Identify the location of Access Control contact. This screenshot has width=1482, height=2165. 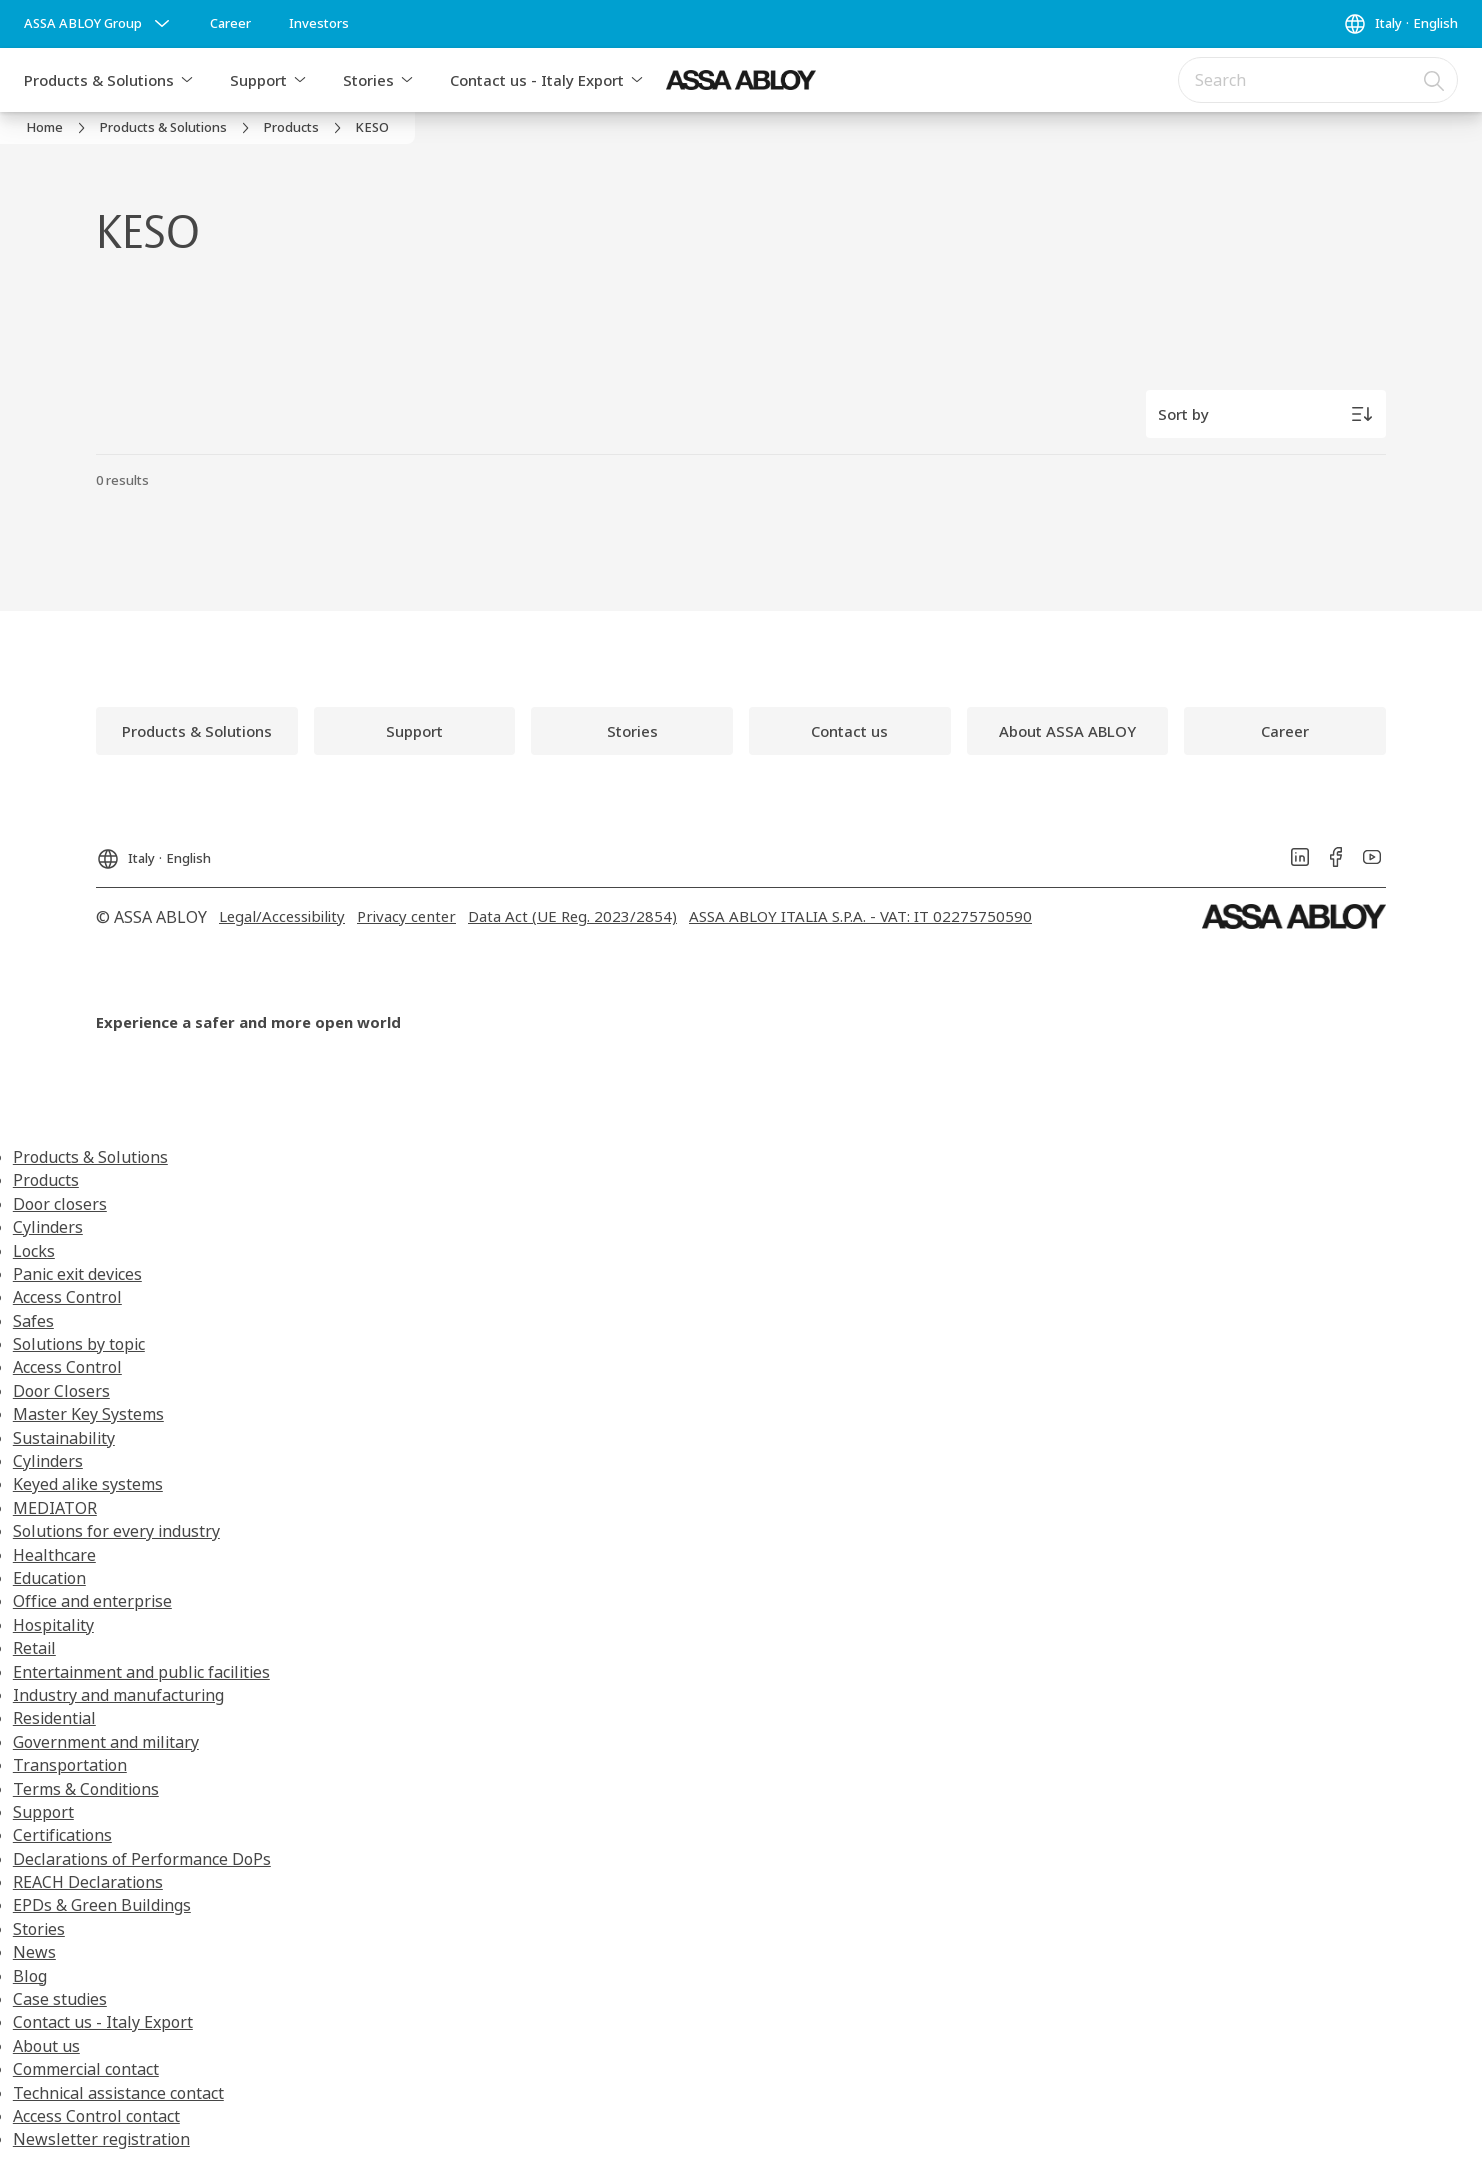
(96, 2116).